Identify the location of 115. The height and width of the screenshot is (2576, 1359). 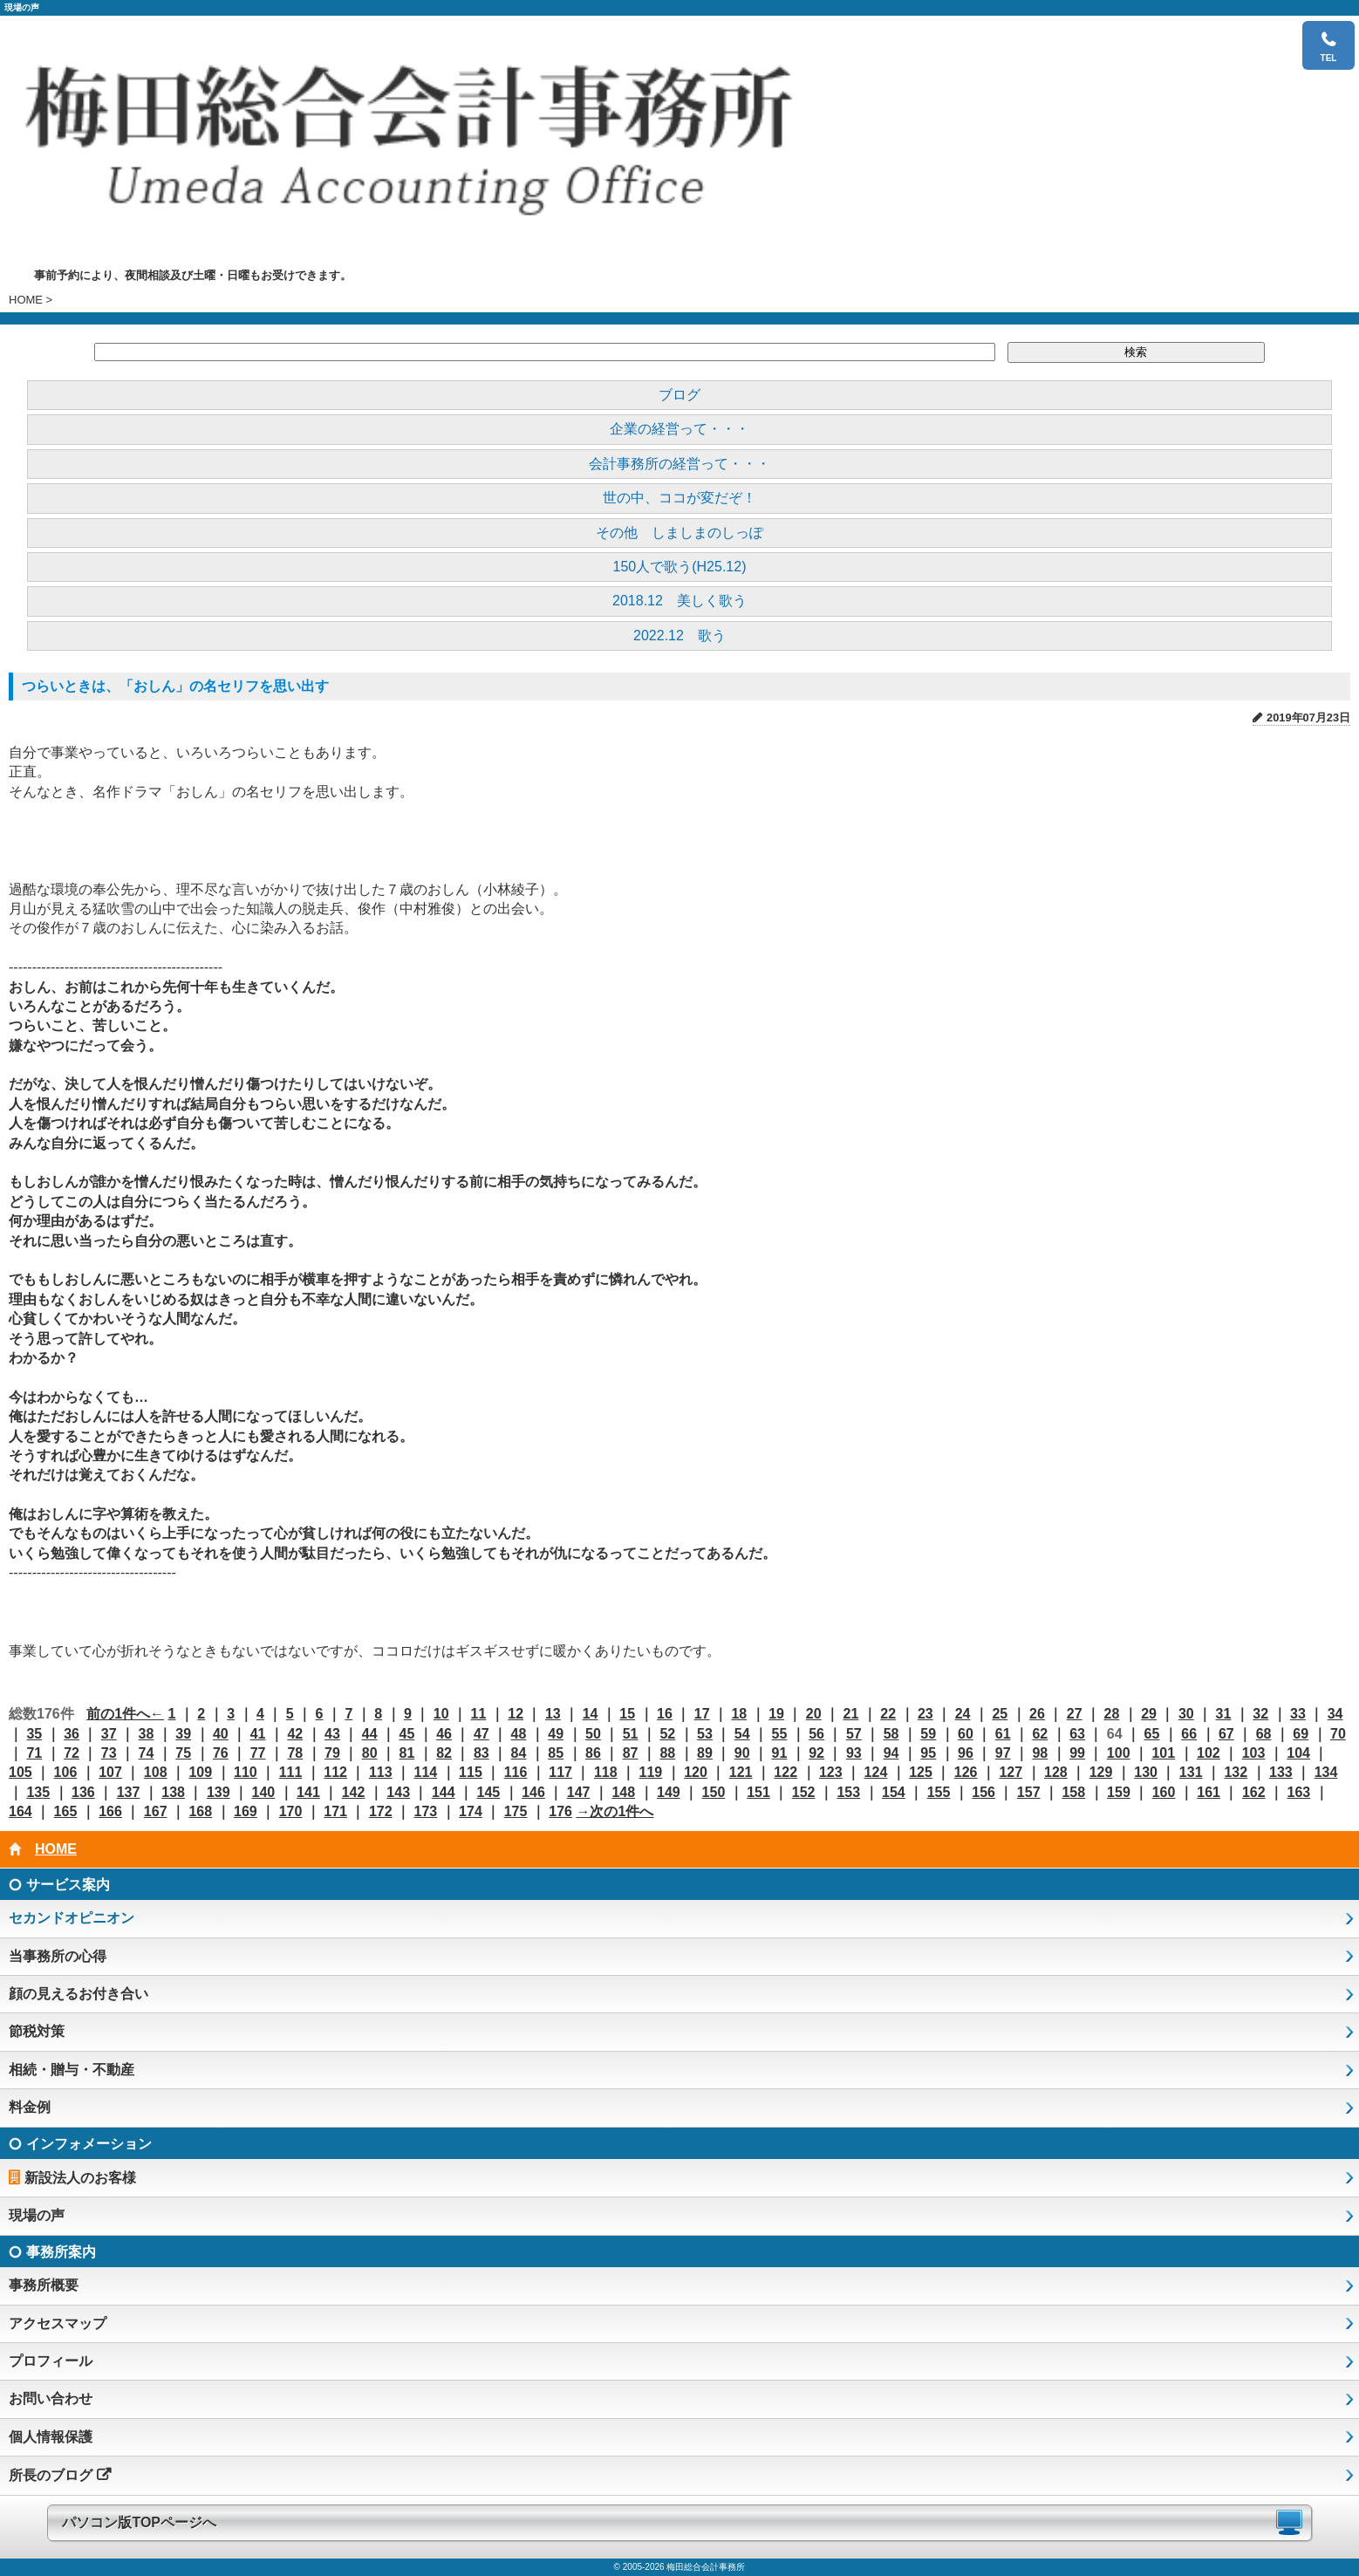
(470, 1772).